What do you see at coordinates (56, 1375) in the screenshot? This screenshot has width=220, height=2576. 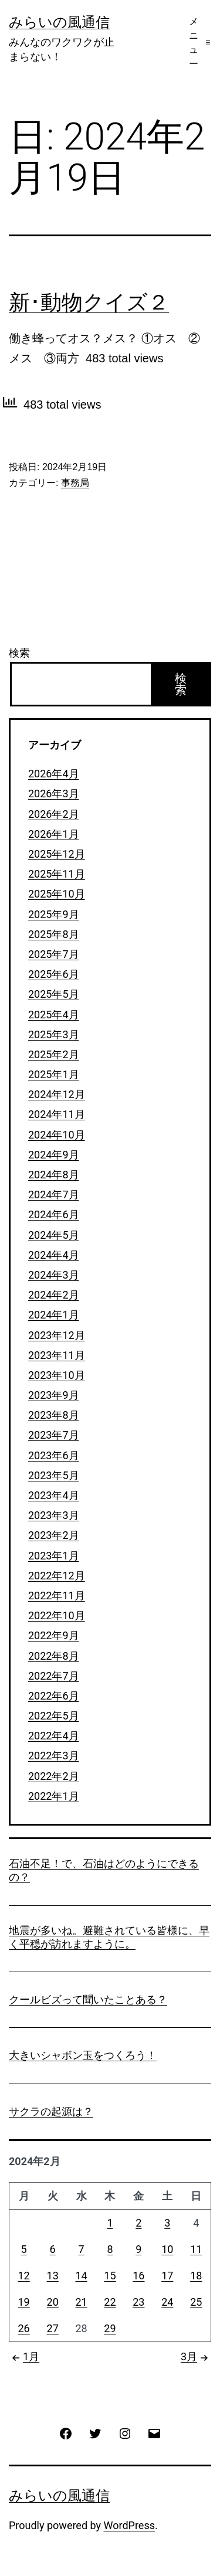 I see `2023年10月` at bounding box center [56, 1375].